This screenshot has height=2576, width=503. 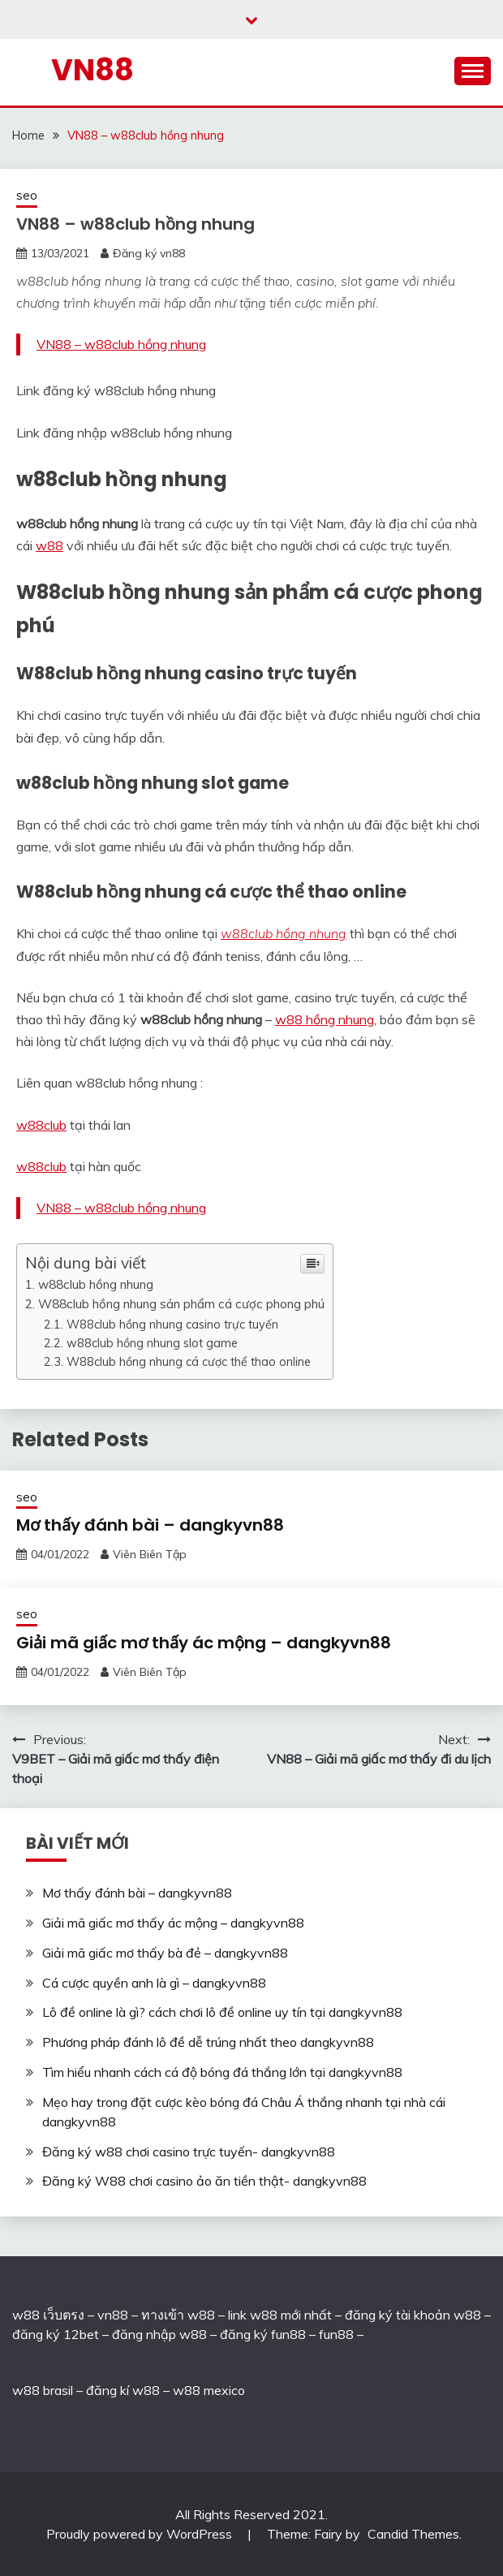 What do you see at coordinates (49, 545) in the screenshot?
I see `w88` at bounding box center [49, 545].